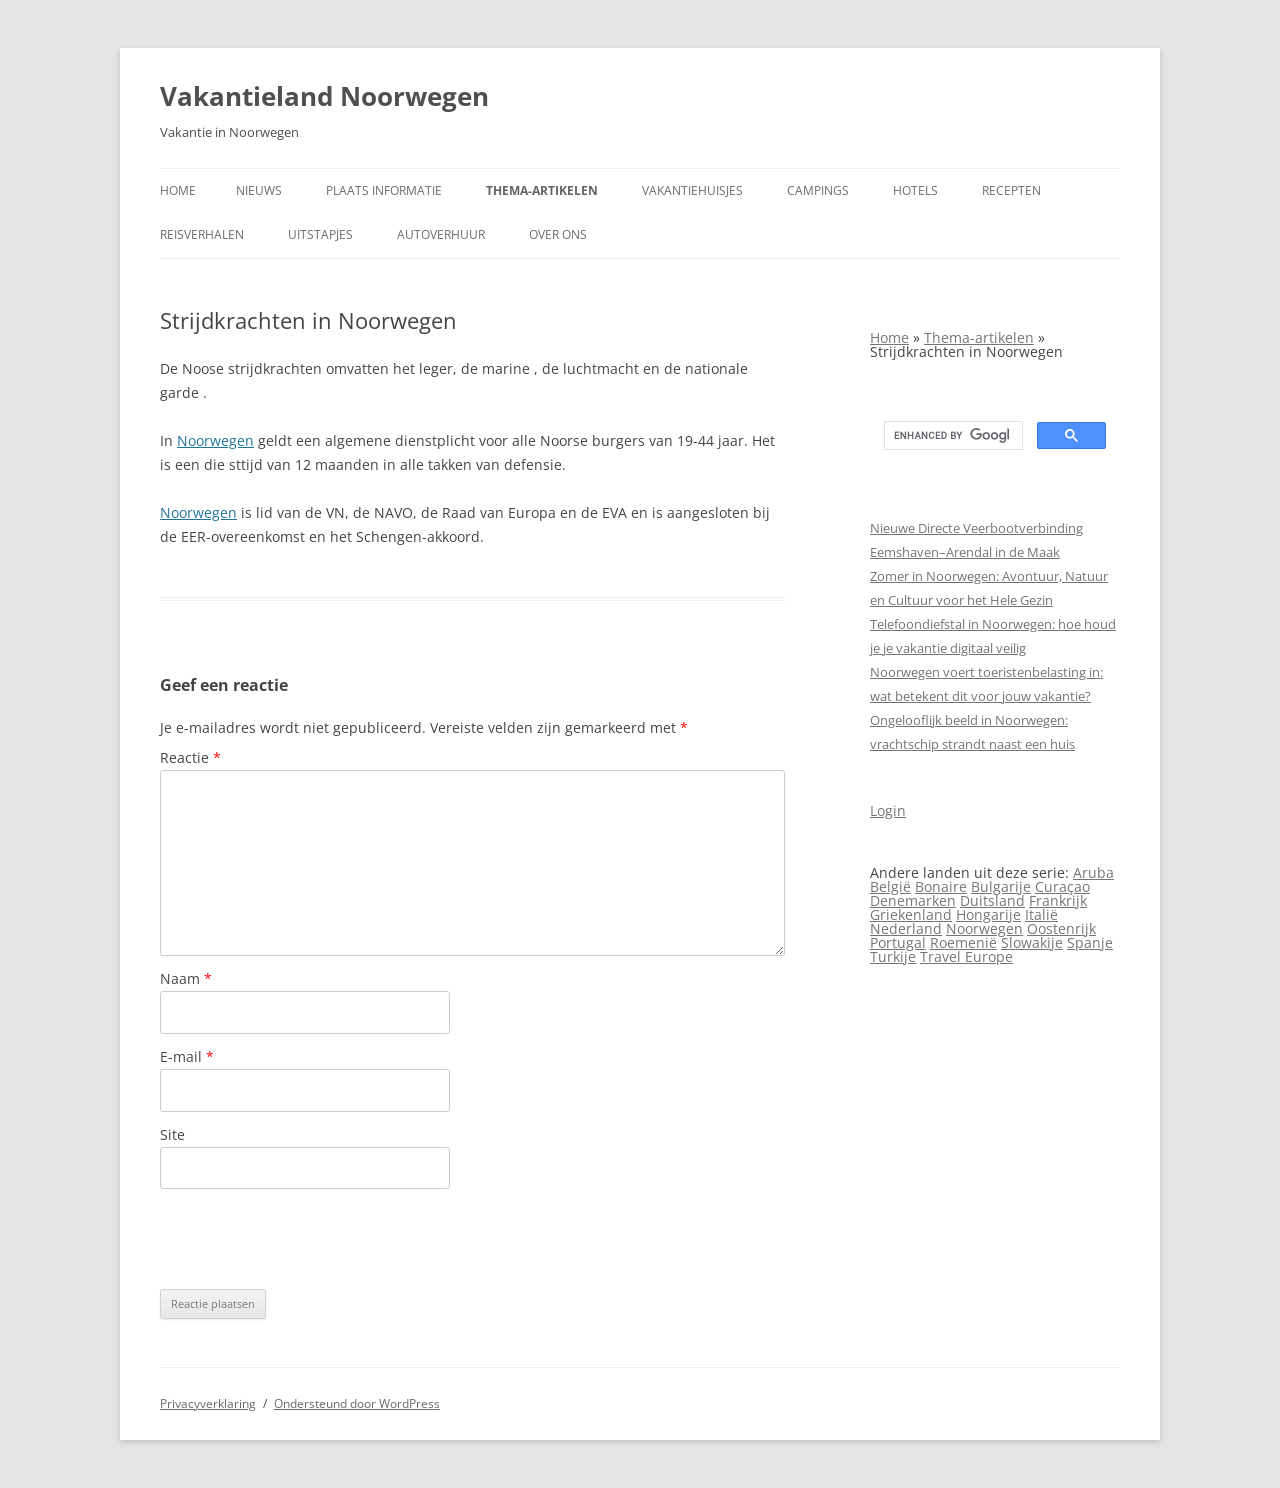 The image size is (1280, 1488). I want to click on Autoverhuur, so click(441, 234).